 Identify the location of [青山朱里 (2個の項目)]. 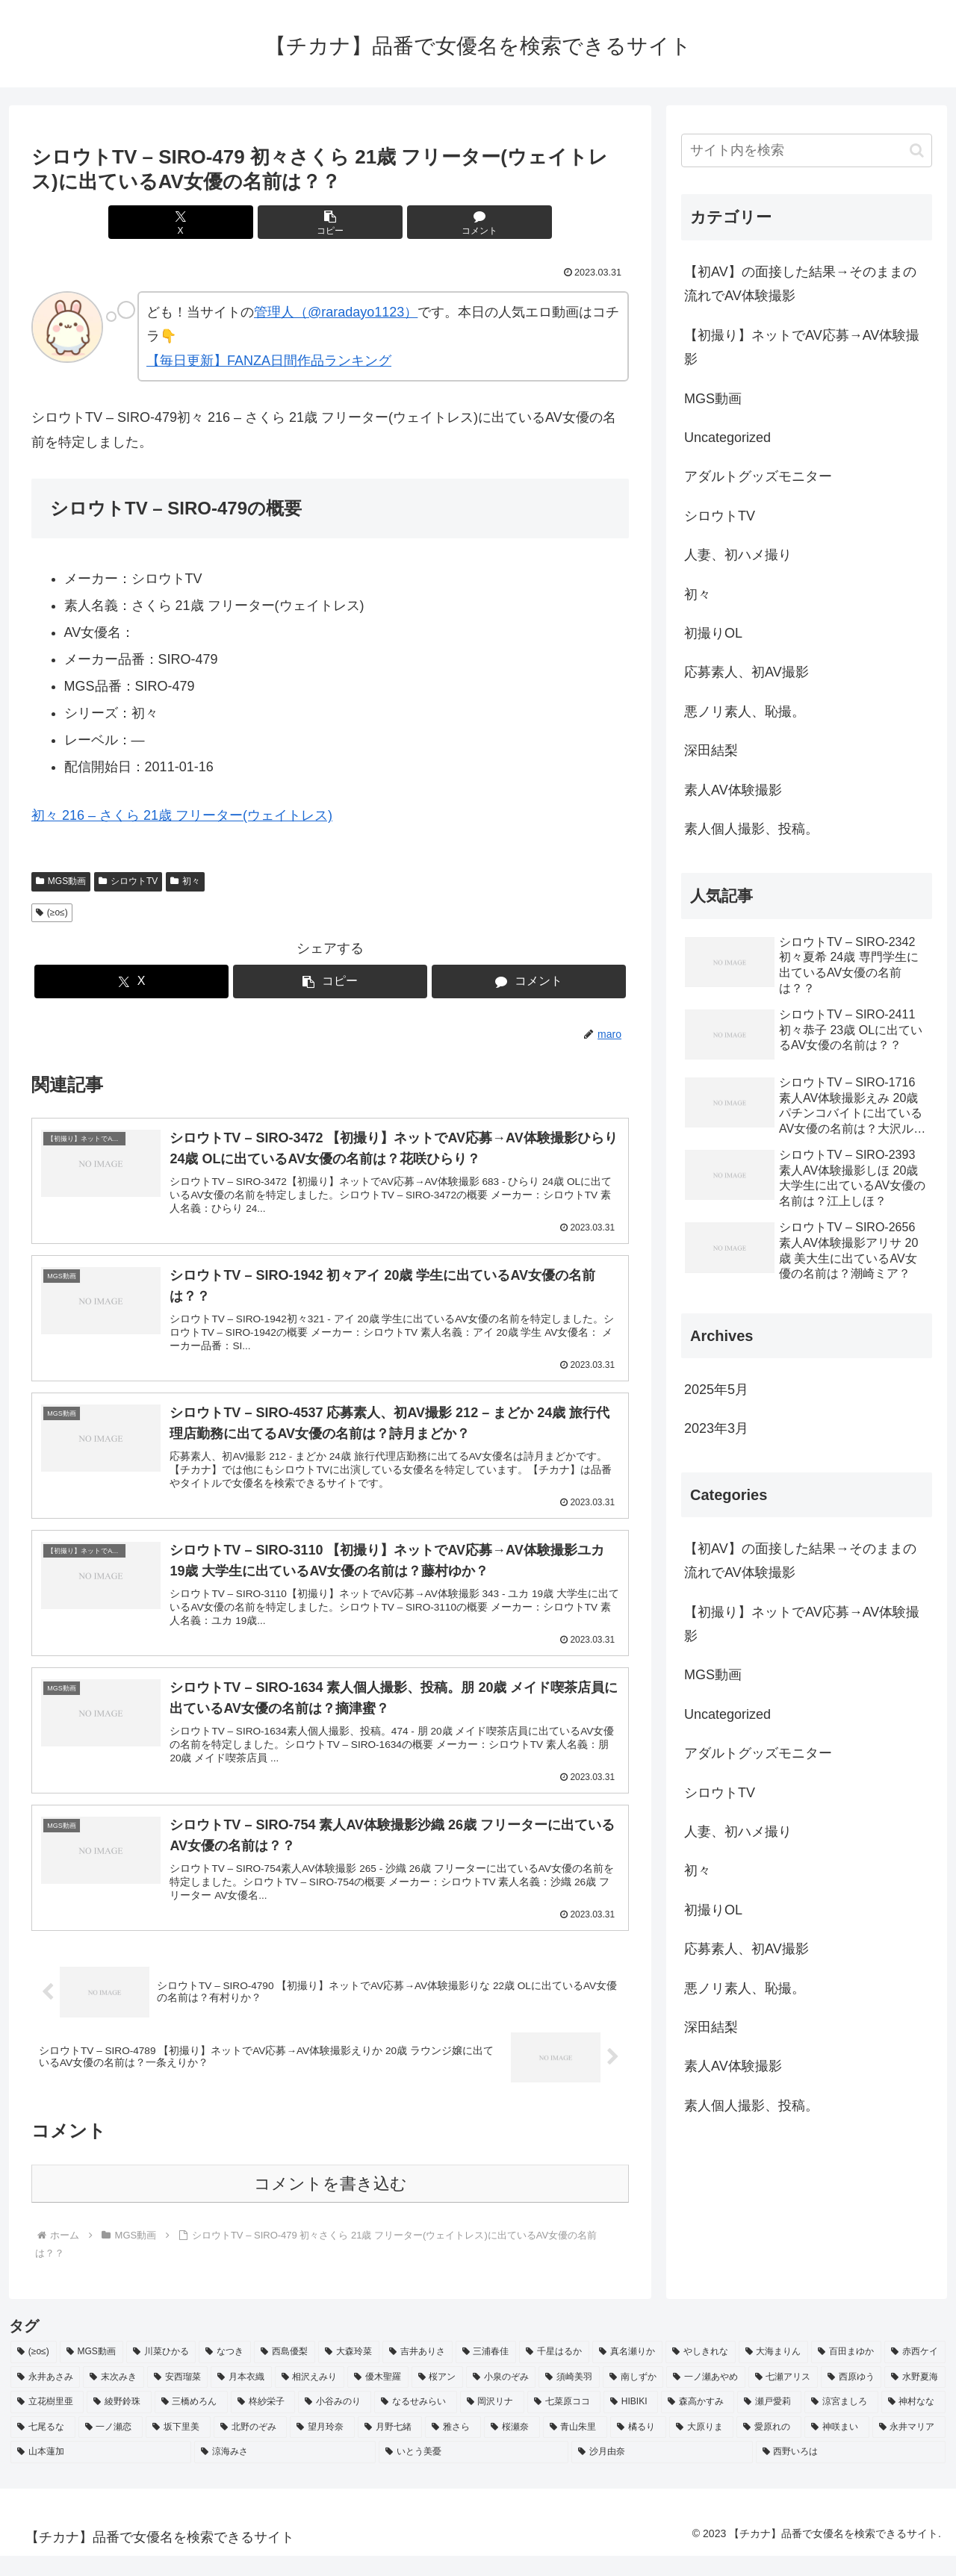
(575, 2448).